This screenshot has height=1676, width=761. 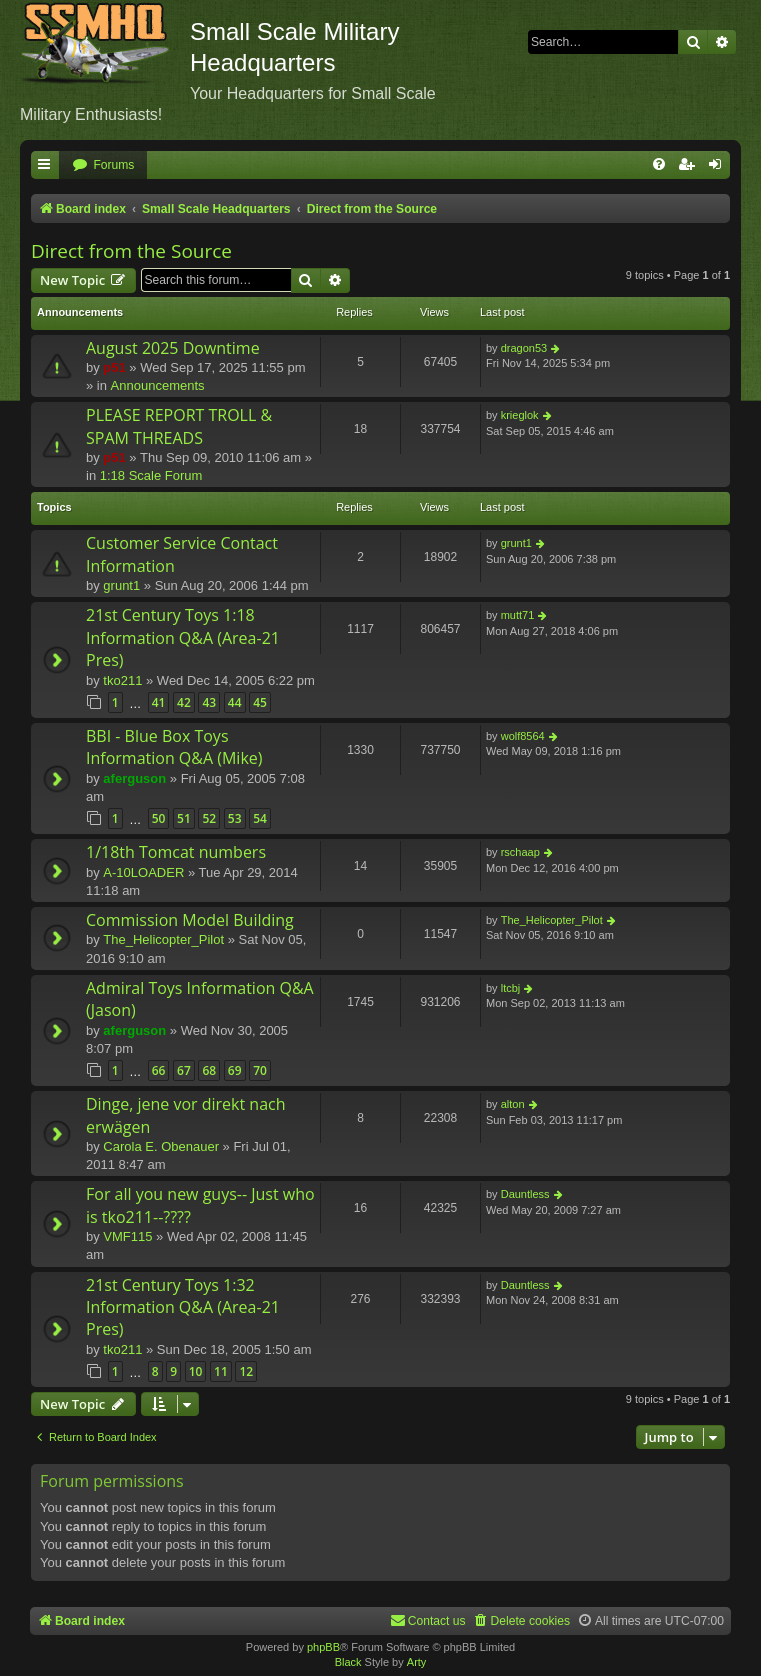 What do you see at coordinates (103, 165) in the screenshot?
I see `[menuitem]` at bounding box center [103, 165].